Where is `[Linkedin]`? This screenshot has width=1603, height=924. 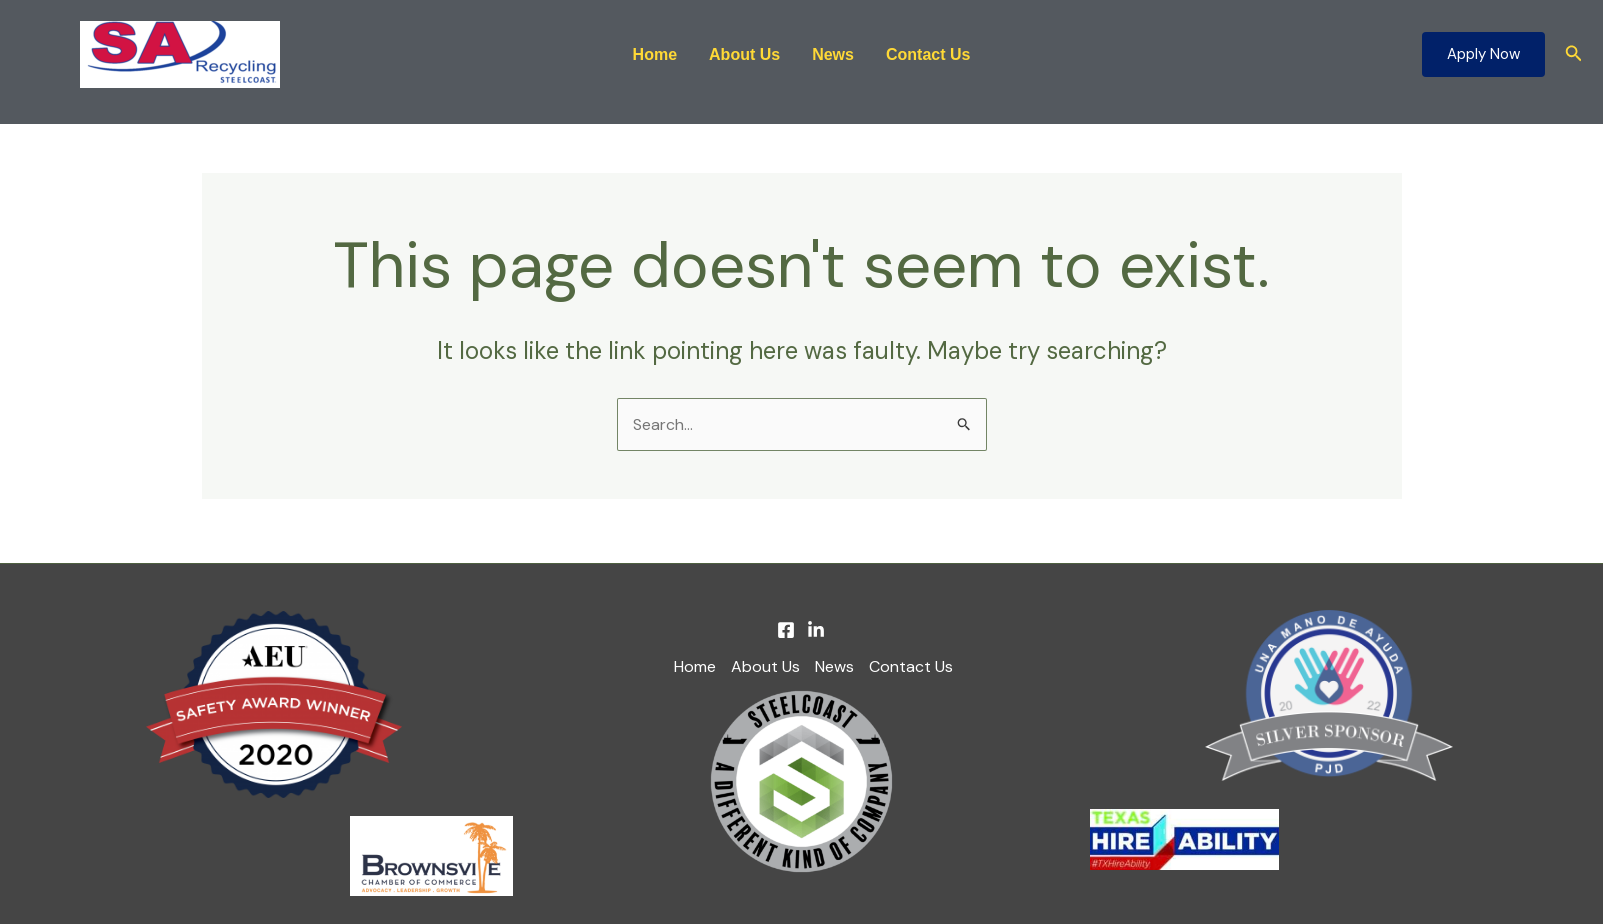
[Linkedin] is located at coordinates (816, 630).